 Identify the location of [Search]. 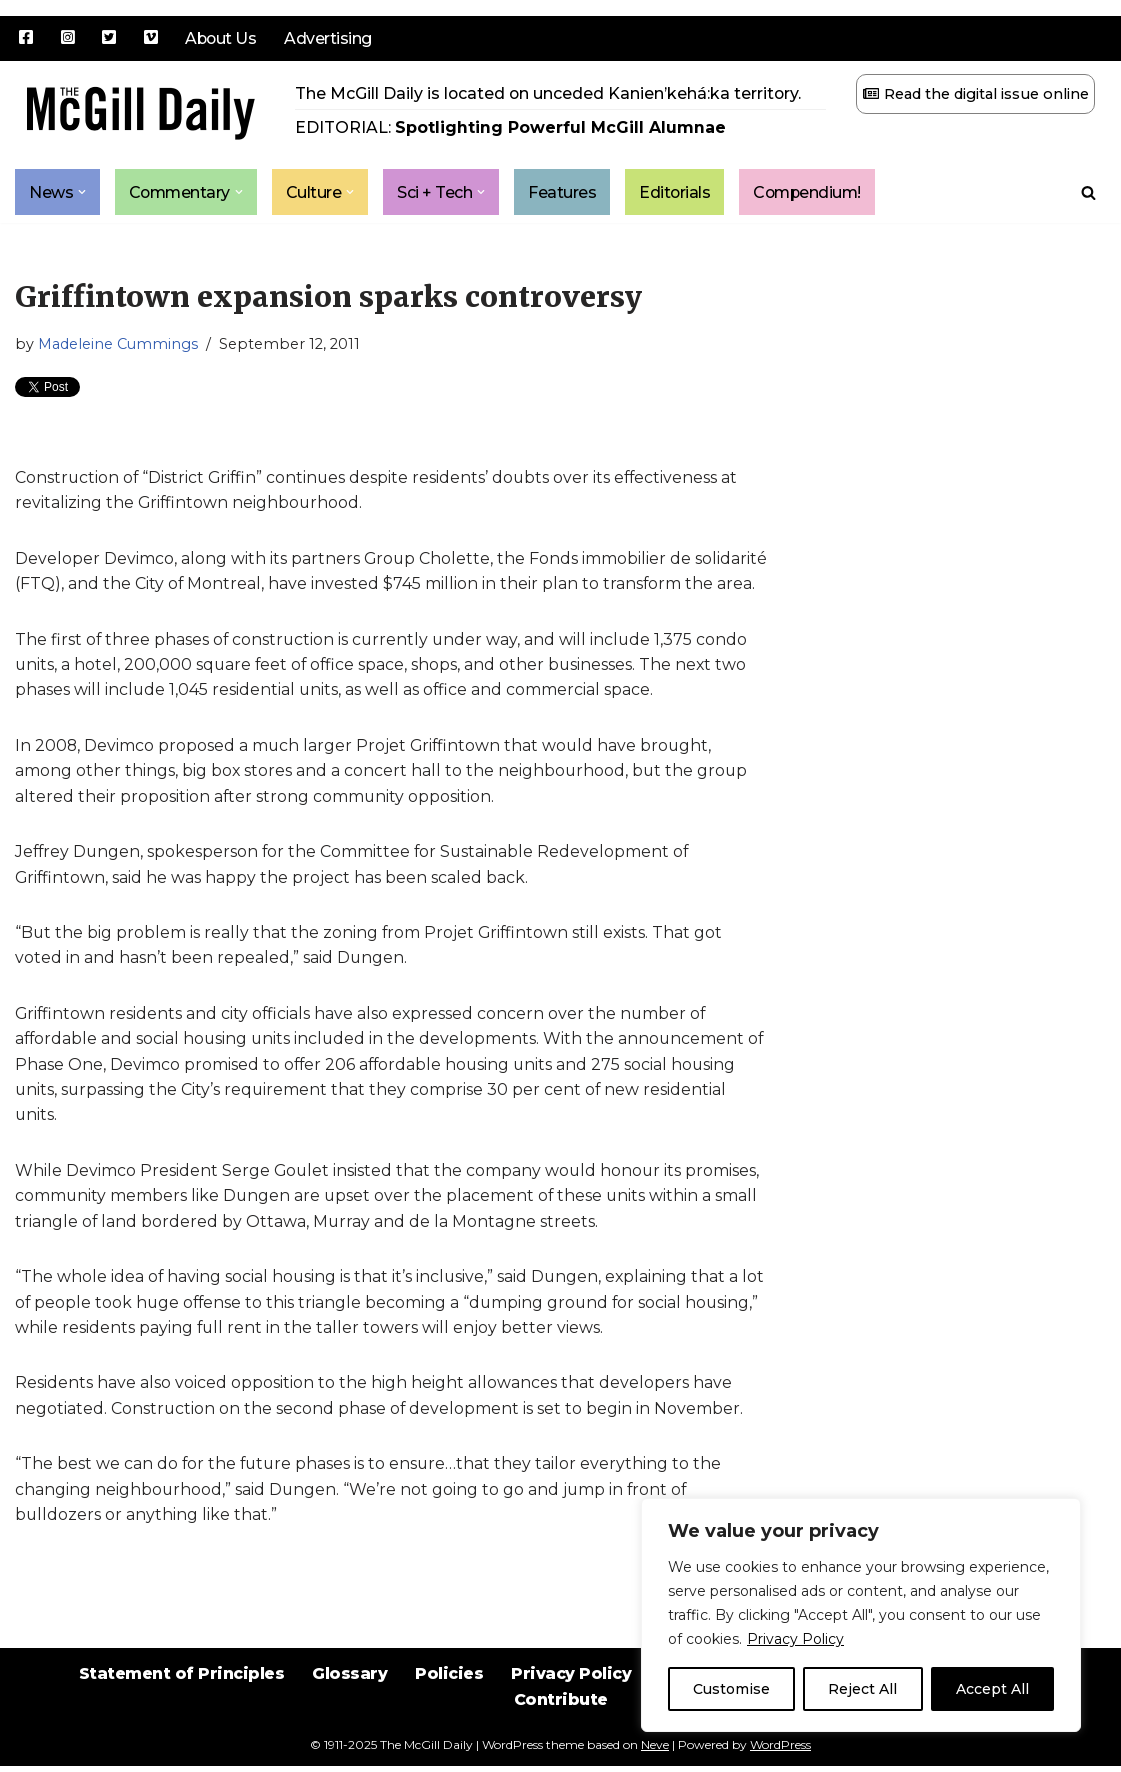
(1088, 192).